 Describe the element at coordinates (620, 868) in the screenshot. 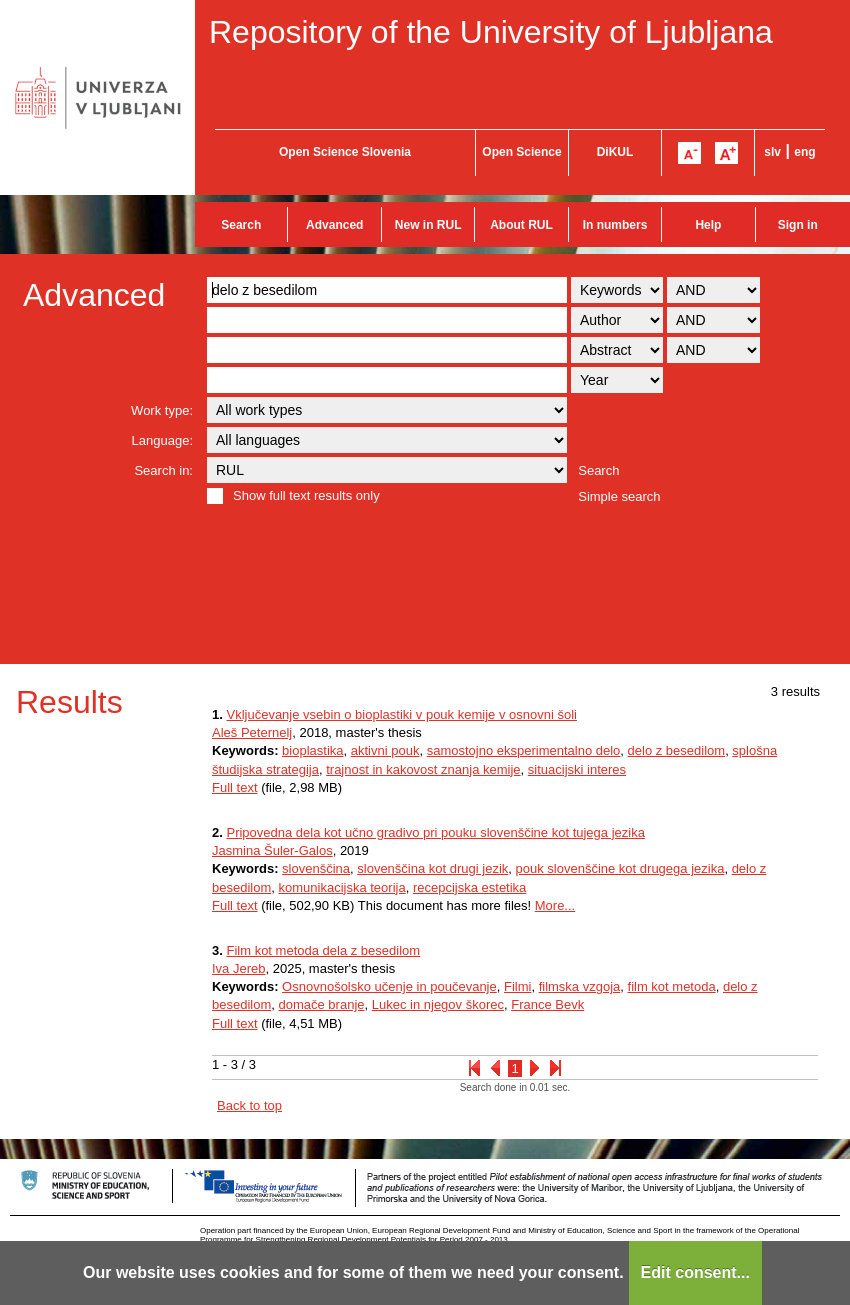

I see `pouk slovenščine kot drugega jezika` at that location.